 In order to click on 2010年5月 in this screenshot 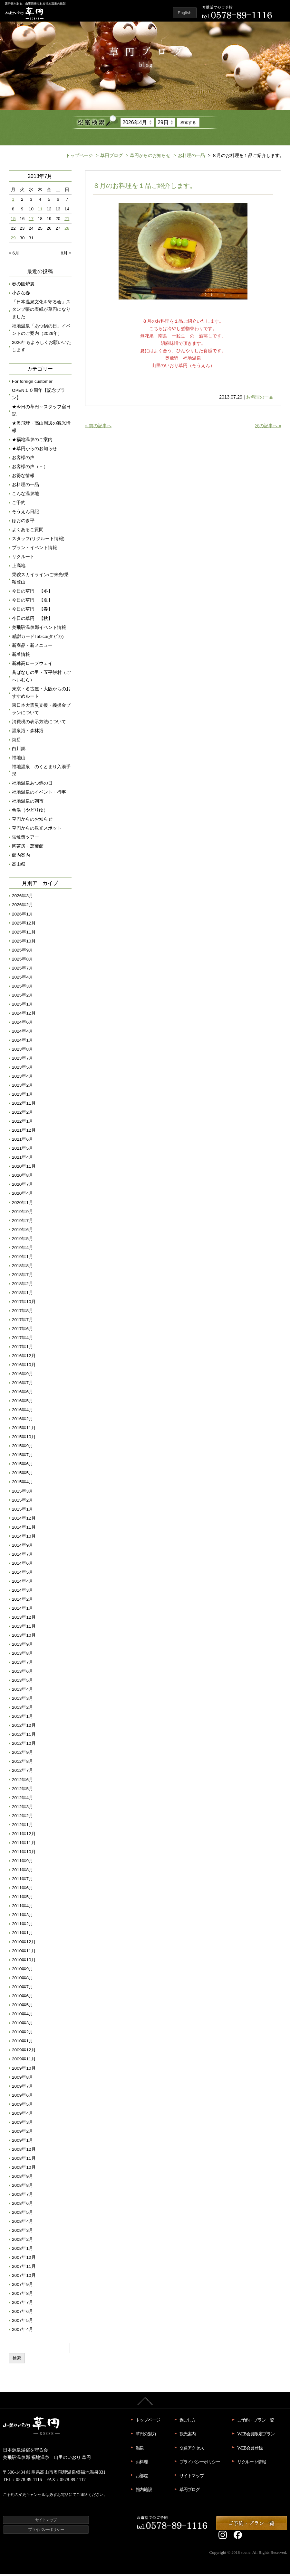, I will do `click(22, 2007)`.